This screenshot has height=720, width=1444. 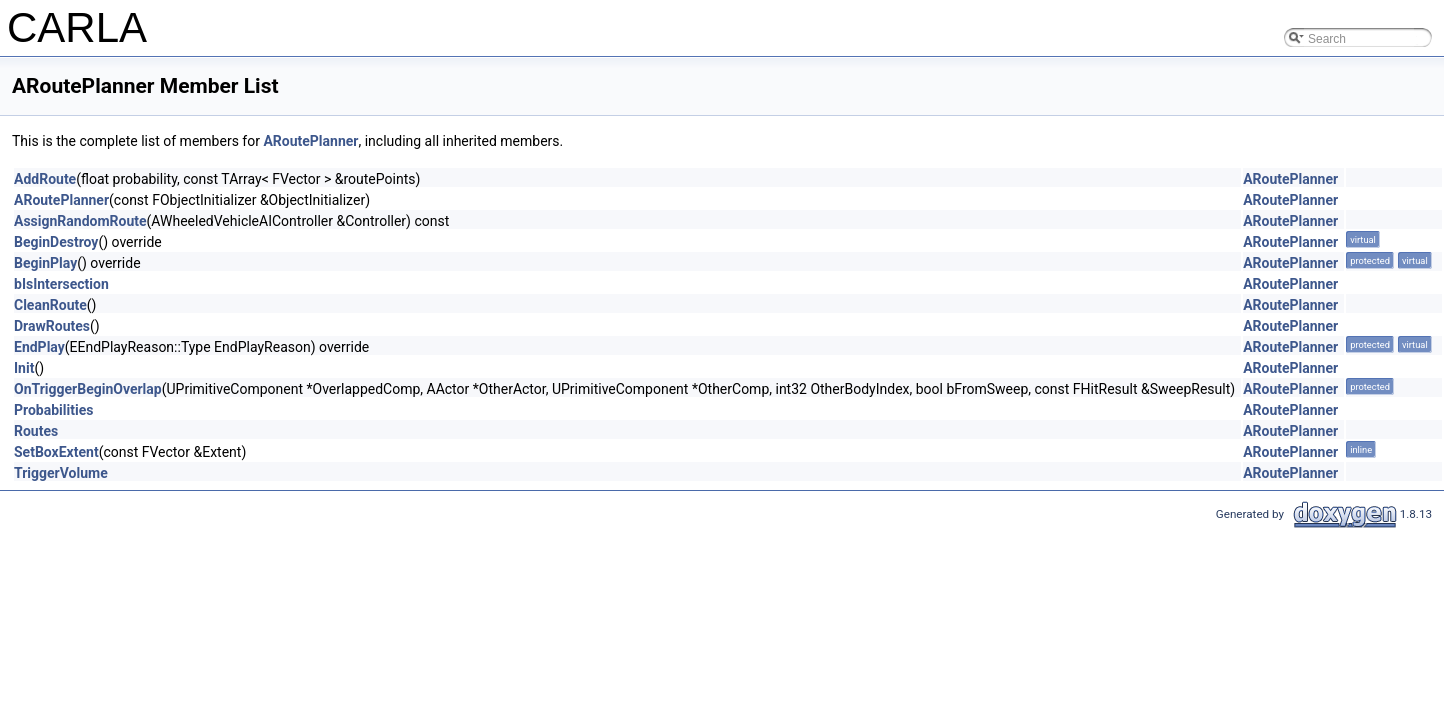 I want to click on ARoutePlanner, so click(x=310, y=141).